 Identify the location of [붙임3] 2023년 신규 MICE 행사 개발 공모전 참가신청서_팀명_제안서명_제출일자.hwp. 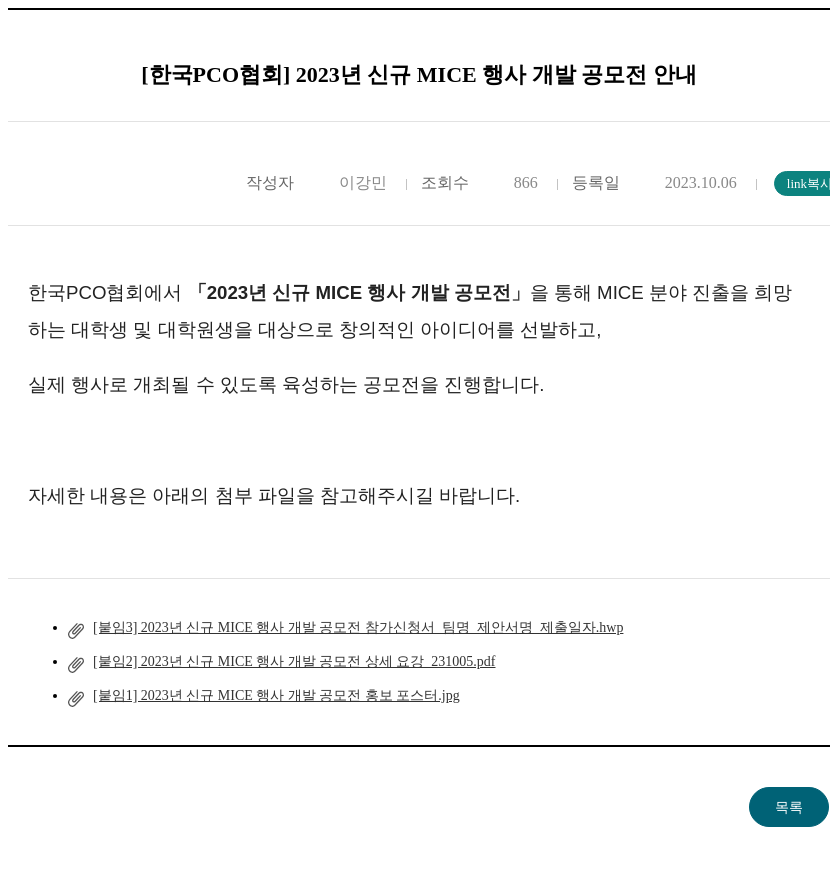
(358, 627).